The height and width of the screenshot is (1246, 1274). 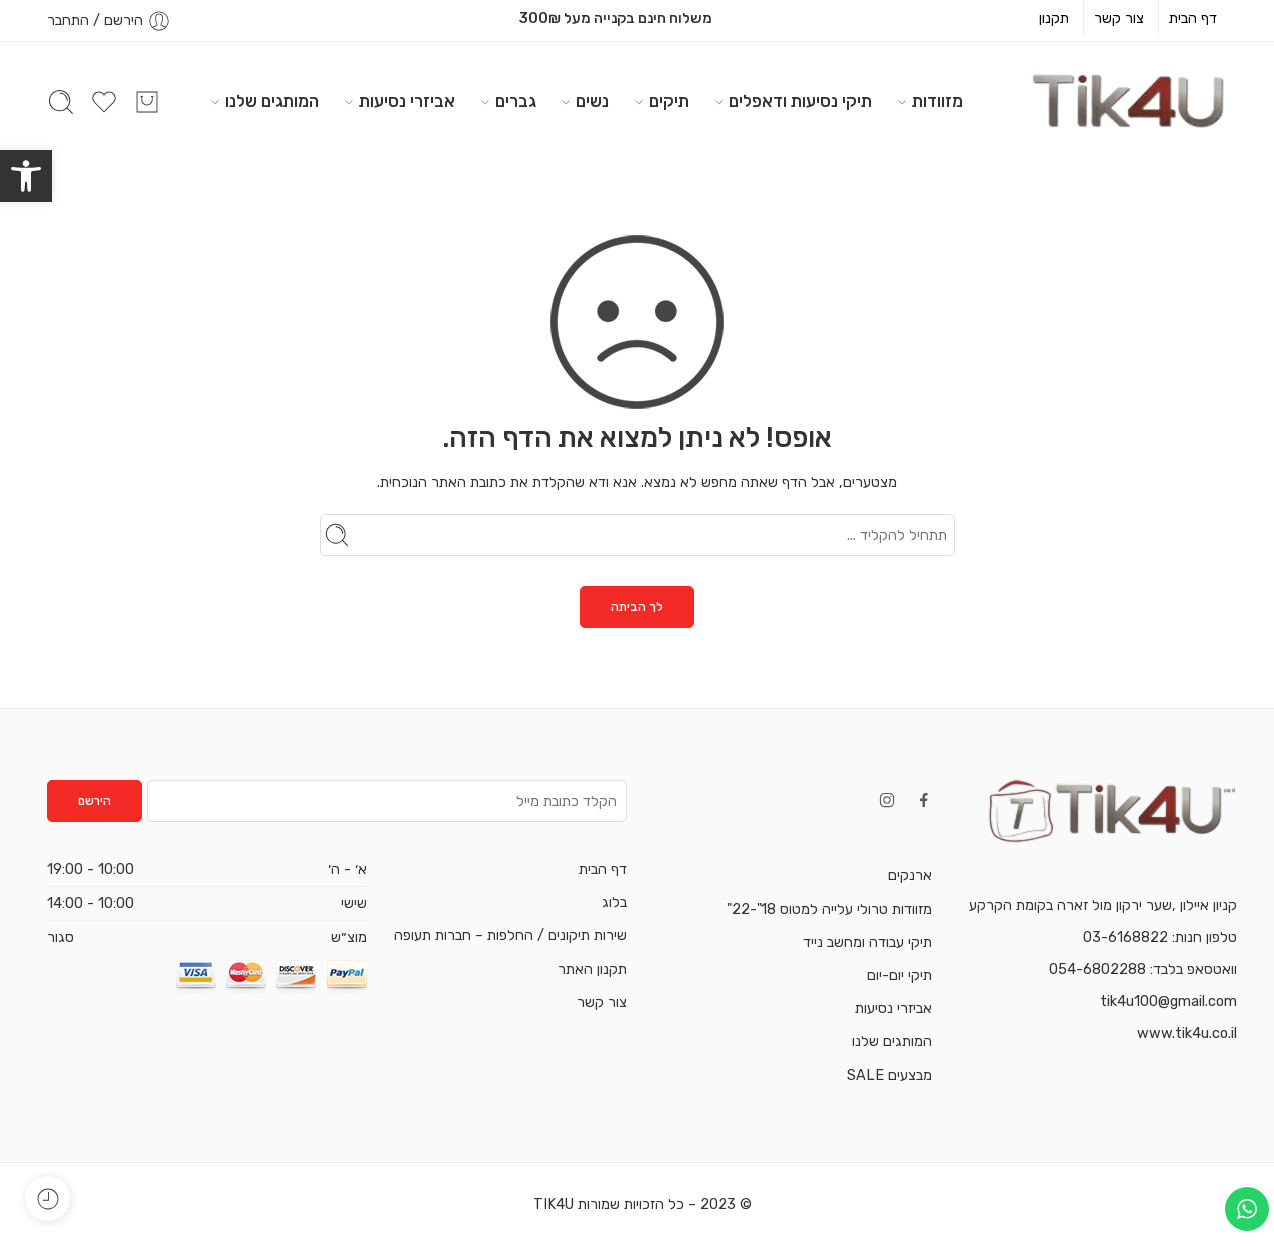 What do you see at coordinates (910, 875) in the screenshot?
I see `ארנקים` at bounding box center [910, 875].